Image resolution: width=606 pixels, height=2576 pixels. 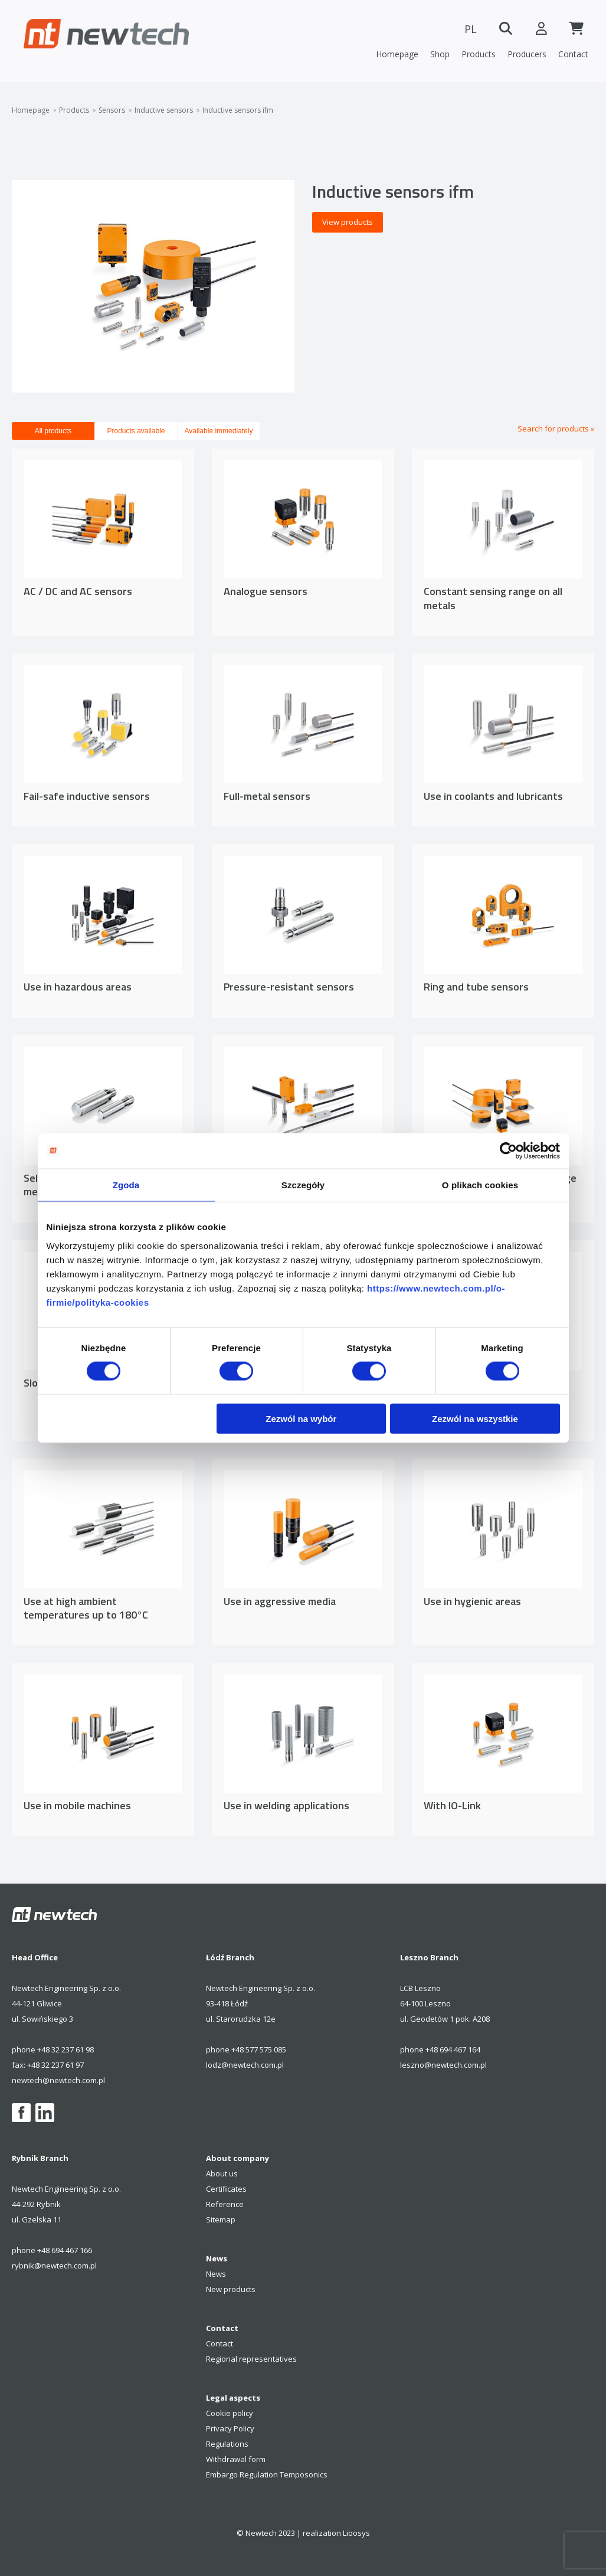 What do you see at coordinates (236, 2459) in the screenshot?
I see `Withdrawal form` at bounding box center [236, 2459].